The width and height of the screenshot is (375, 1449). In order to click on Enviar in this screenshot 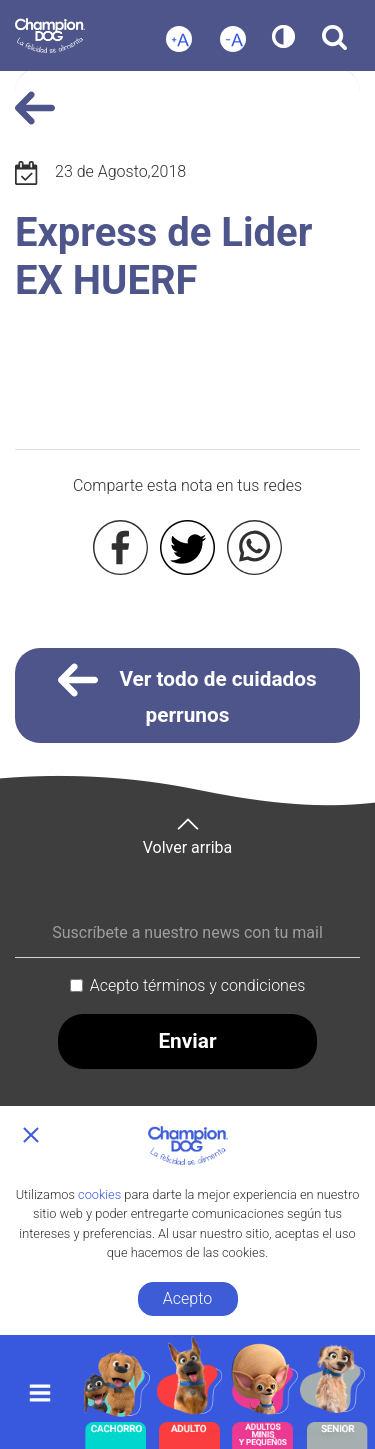, I will do `click(187, 1041)`.